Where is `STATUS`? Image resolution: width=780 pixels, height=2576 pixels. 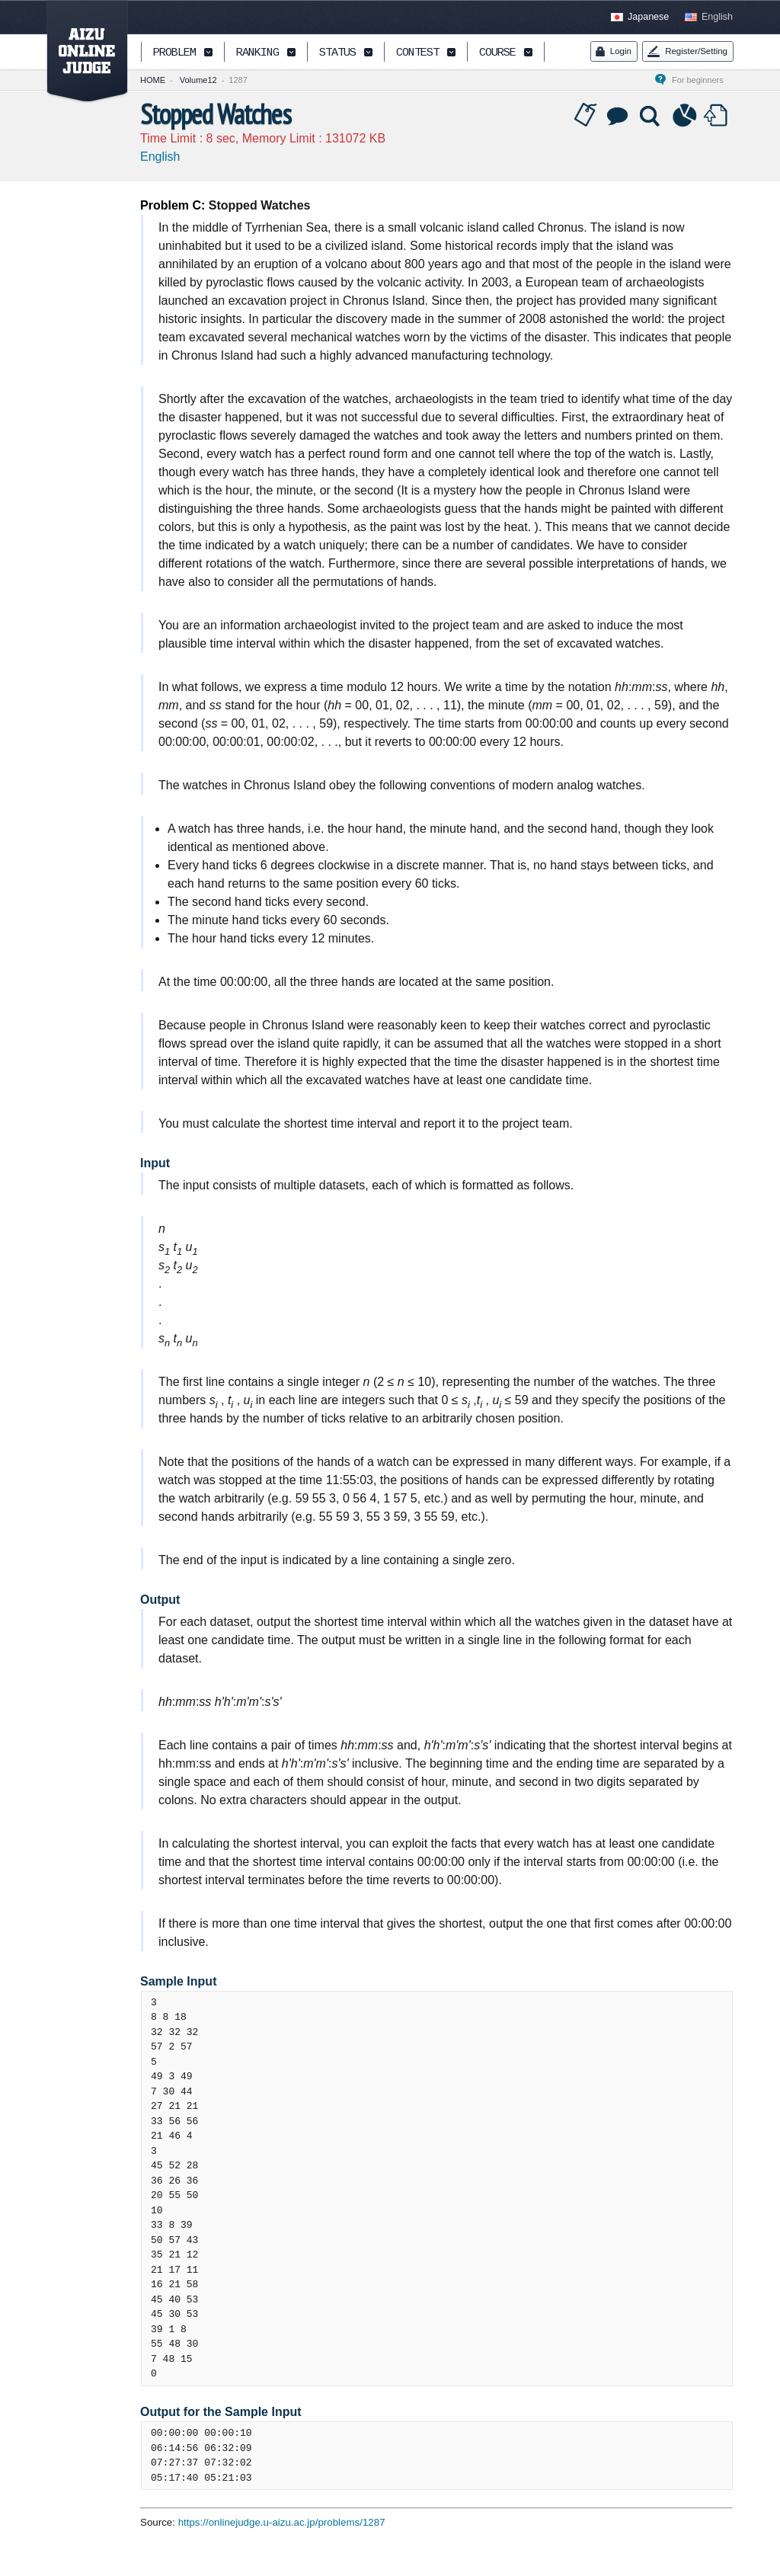
STATUS is located at coordinates (337, 52).